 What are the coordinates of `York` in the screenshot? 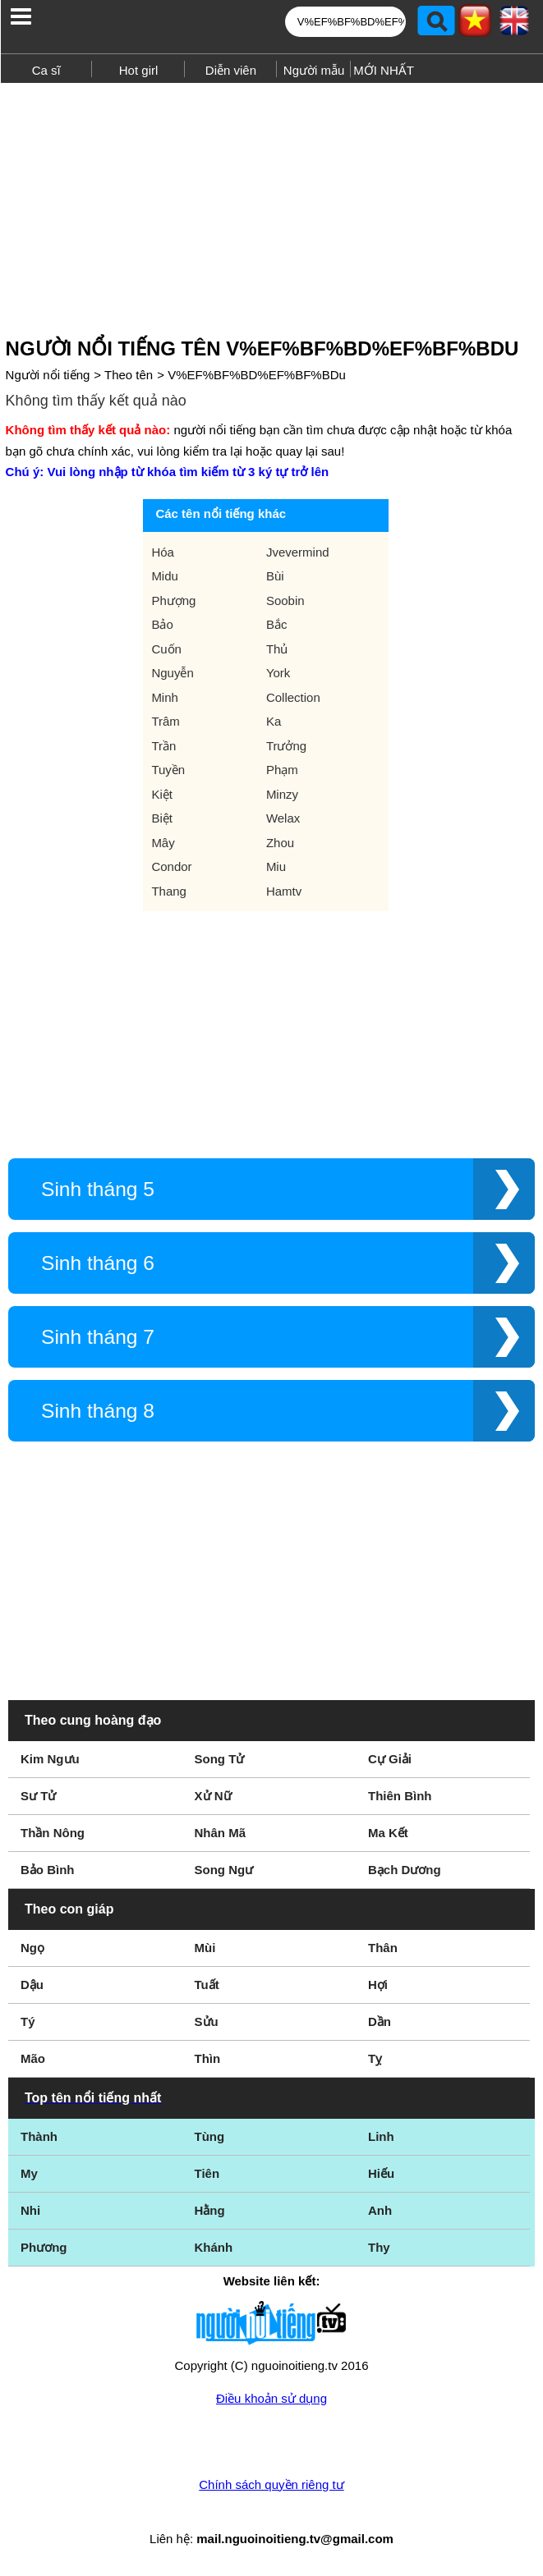 It's located at (278, 673).